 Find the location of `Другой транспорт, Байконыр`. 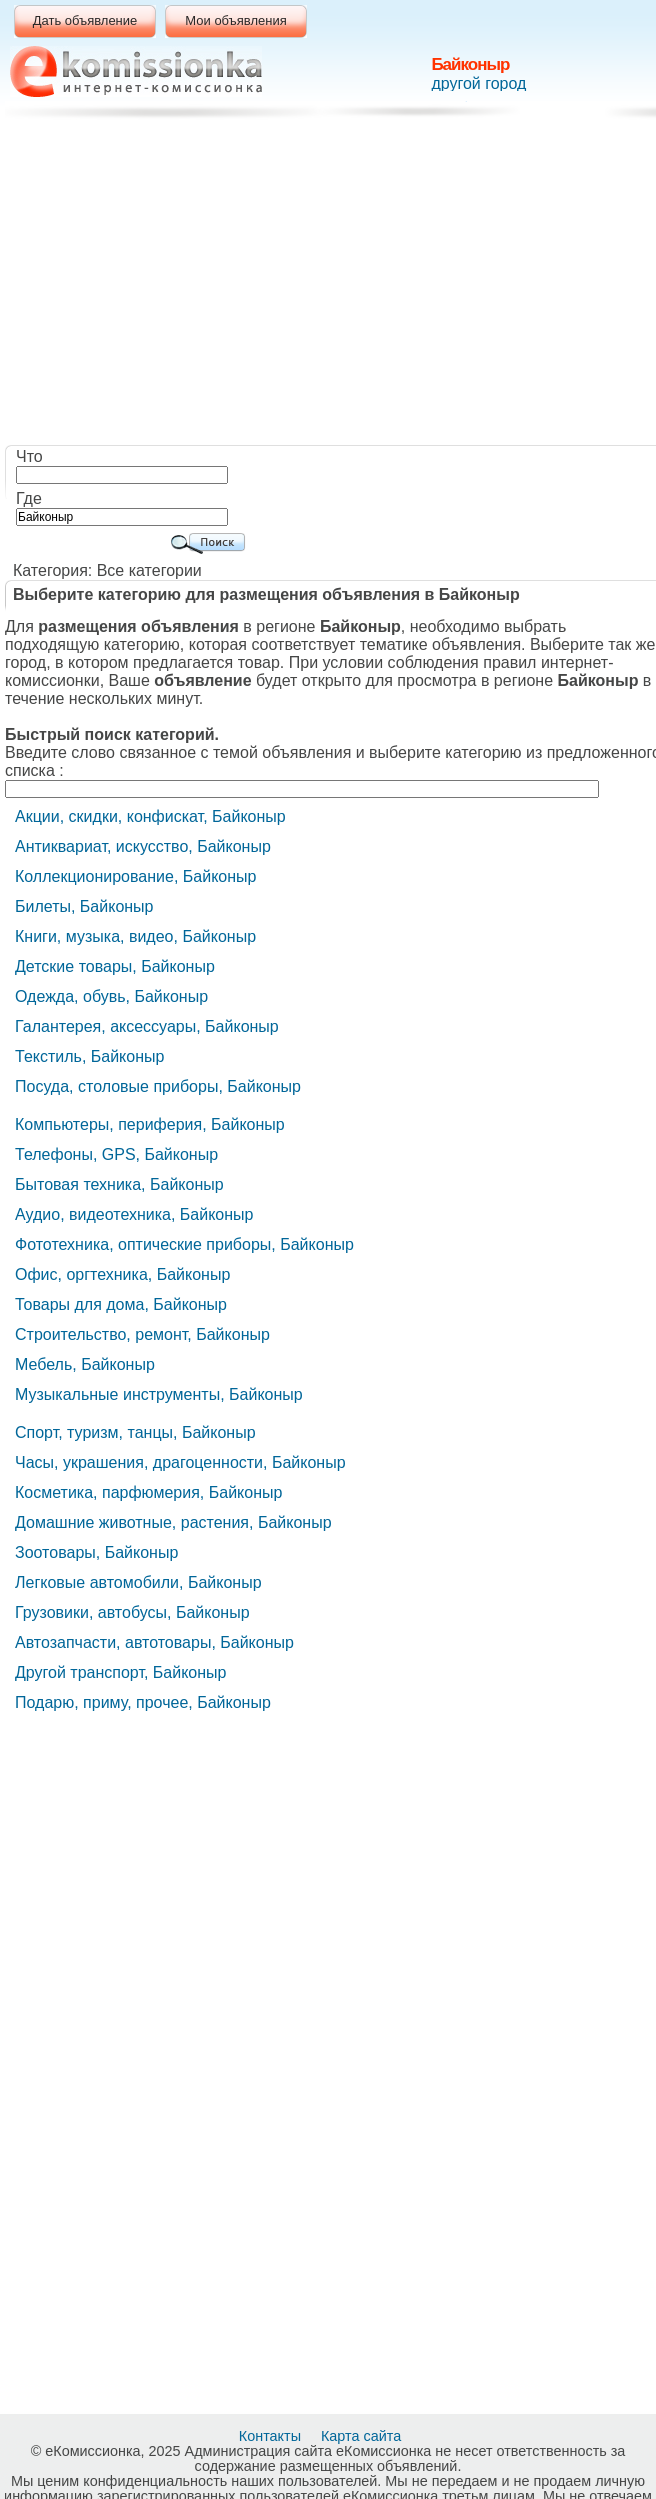

Другой транспорт, Байконыр is located at coordinates (120, 1672).